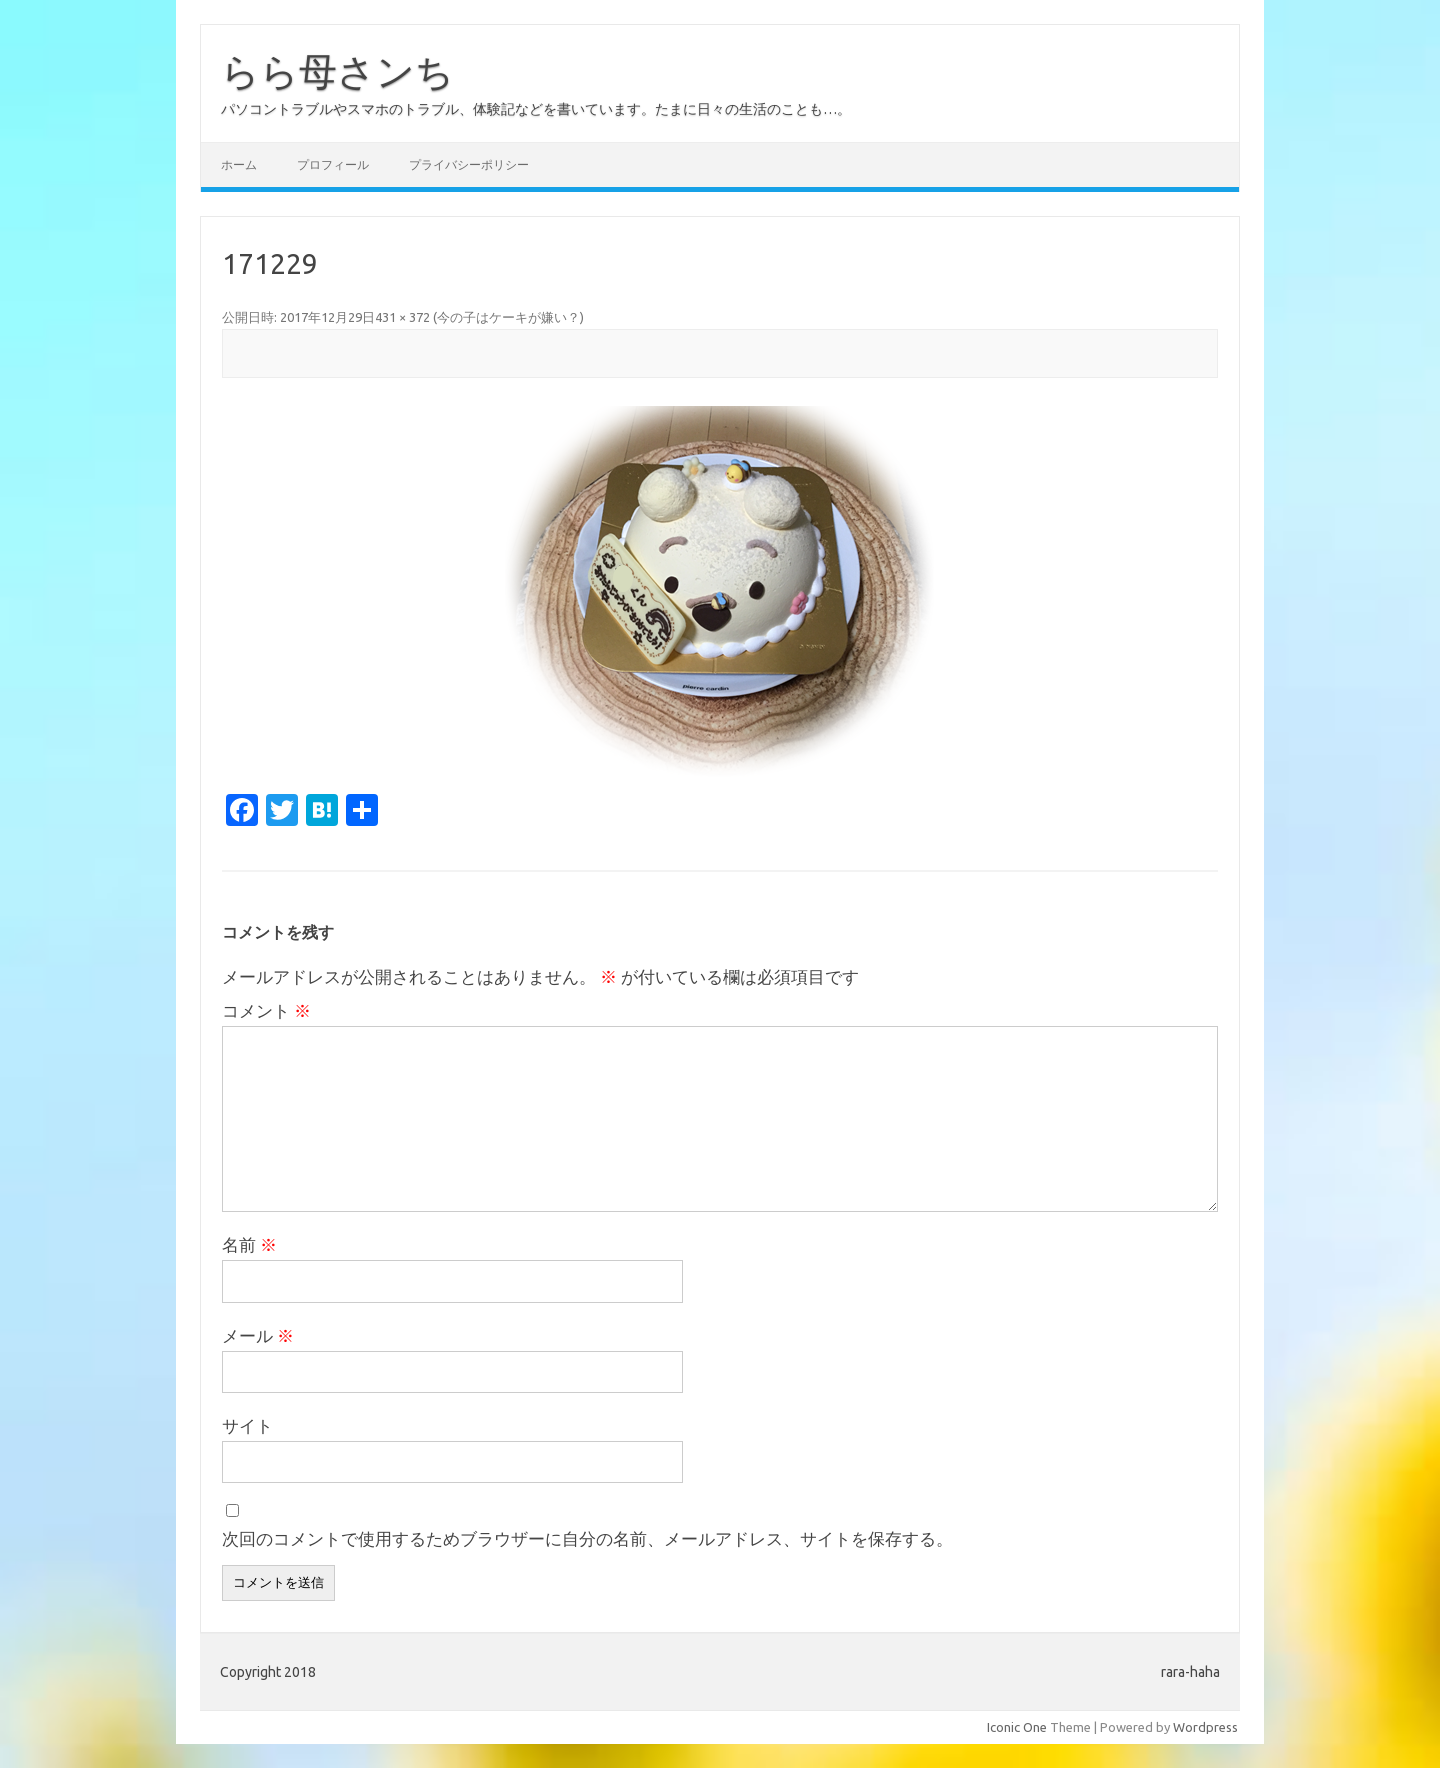 This screenshot has height=1768, width=1440. What do you see at coordinates (337, 71) in the screenshot?
I see `らら母さンち` at bounding box center [337, 71].